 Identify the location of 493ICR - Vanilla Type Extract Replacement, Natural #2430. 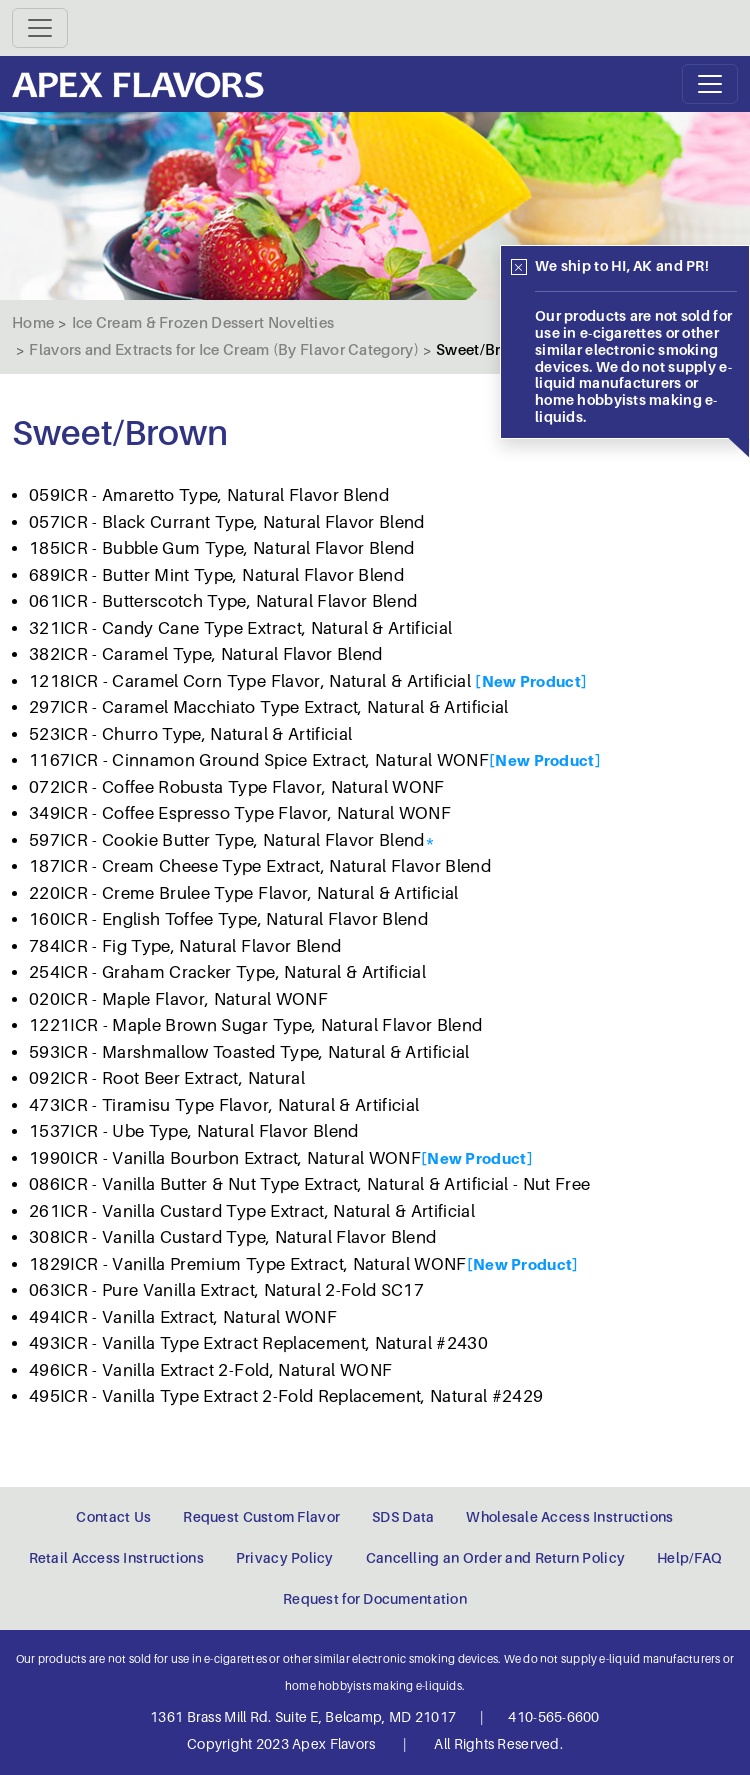
(258, 1343).